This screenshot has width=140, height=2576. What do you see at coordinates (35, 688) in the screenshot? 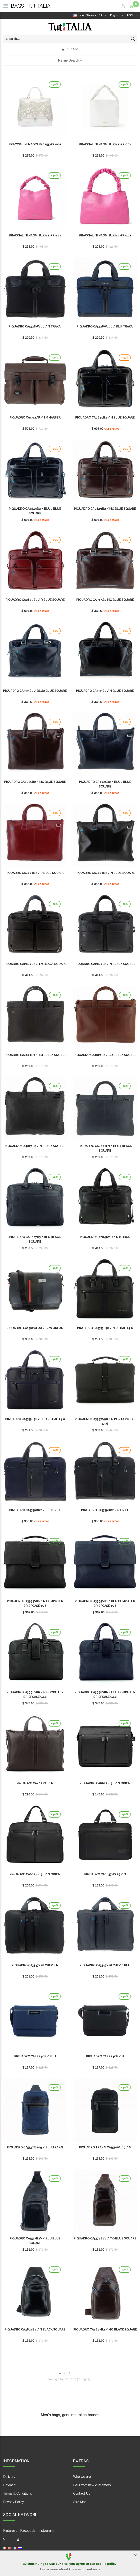
I see `Piquadro CA3335B2 / BLU2 Blue Square` at bounding box center [35, 688].